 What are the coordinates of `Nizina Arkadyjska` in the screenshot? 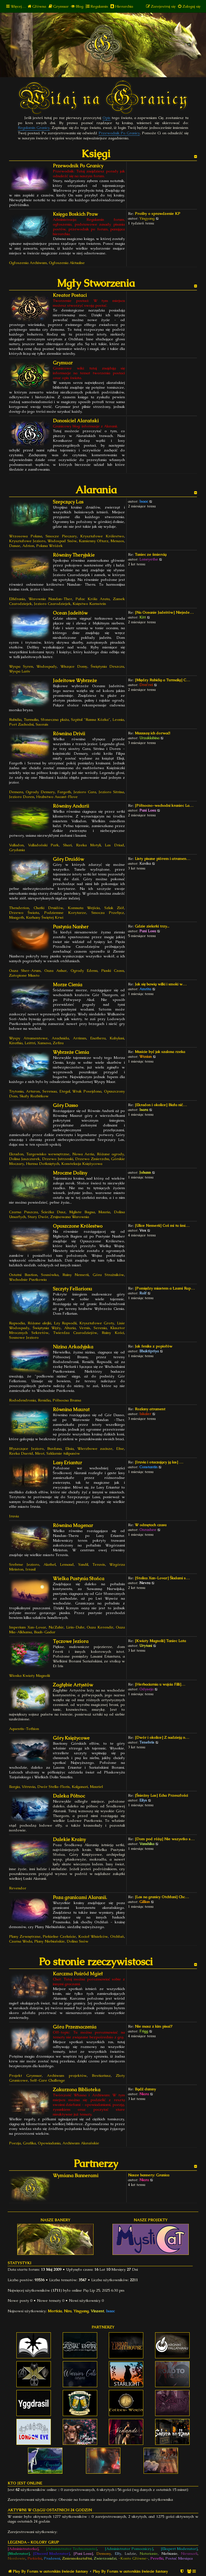 It's located at (73, 1347).